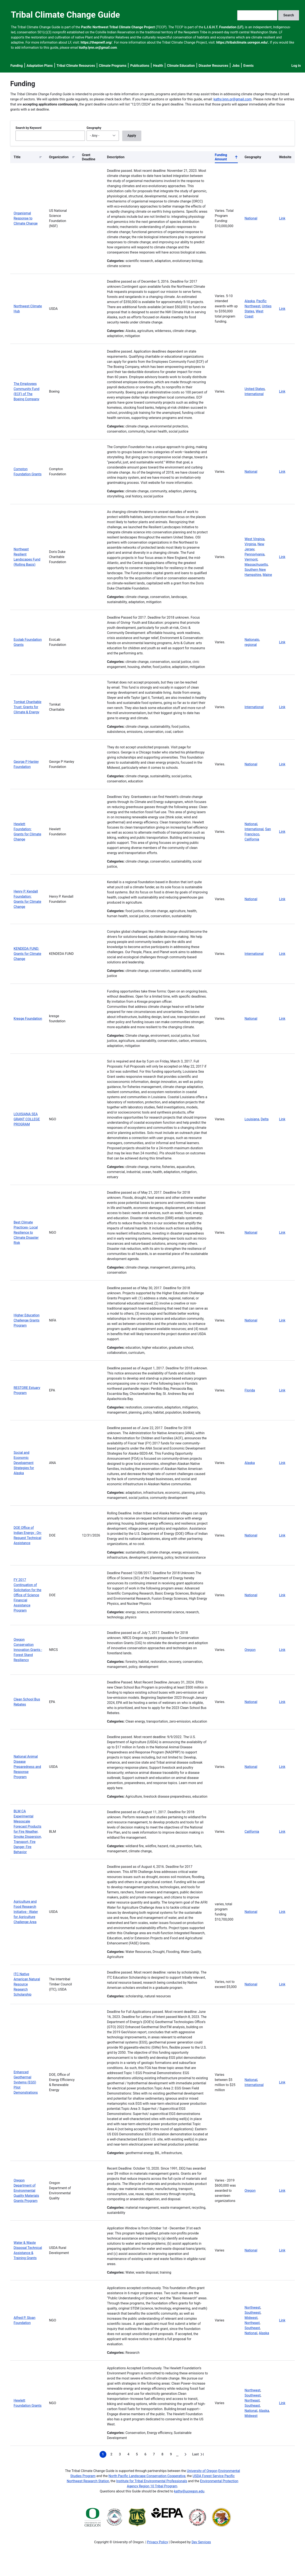 This screenshot has height=2576, width=305. What do you see at coordinates (267, 575) in the screenshot?
I see `Maine` at bounding box center [267, 575].